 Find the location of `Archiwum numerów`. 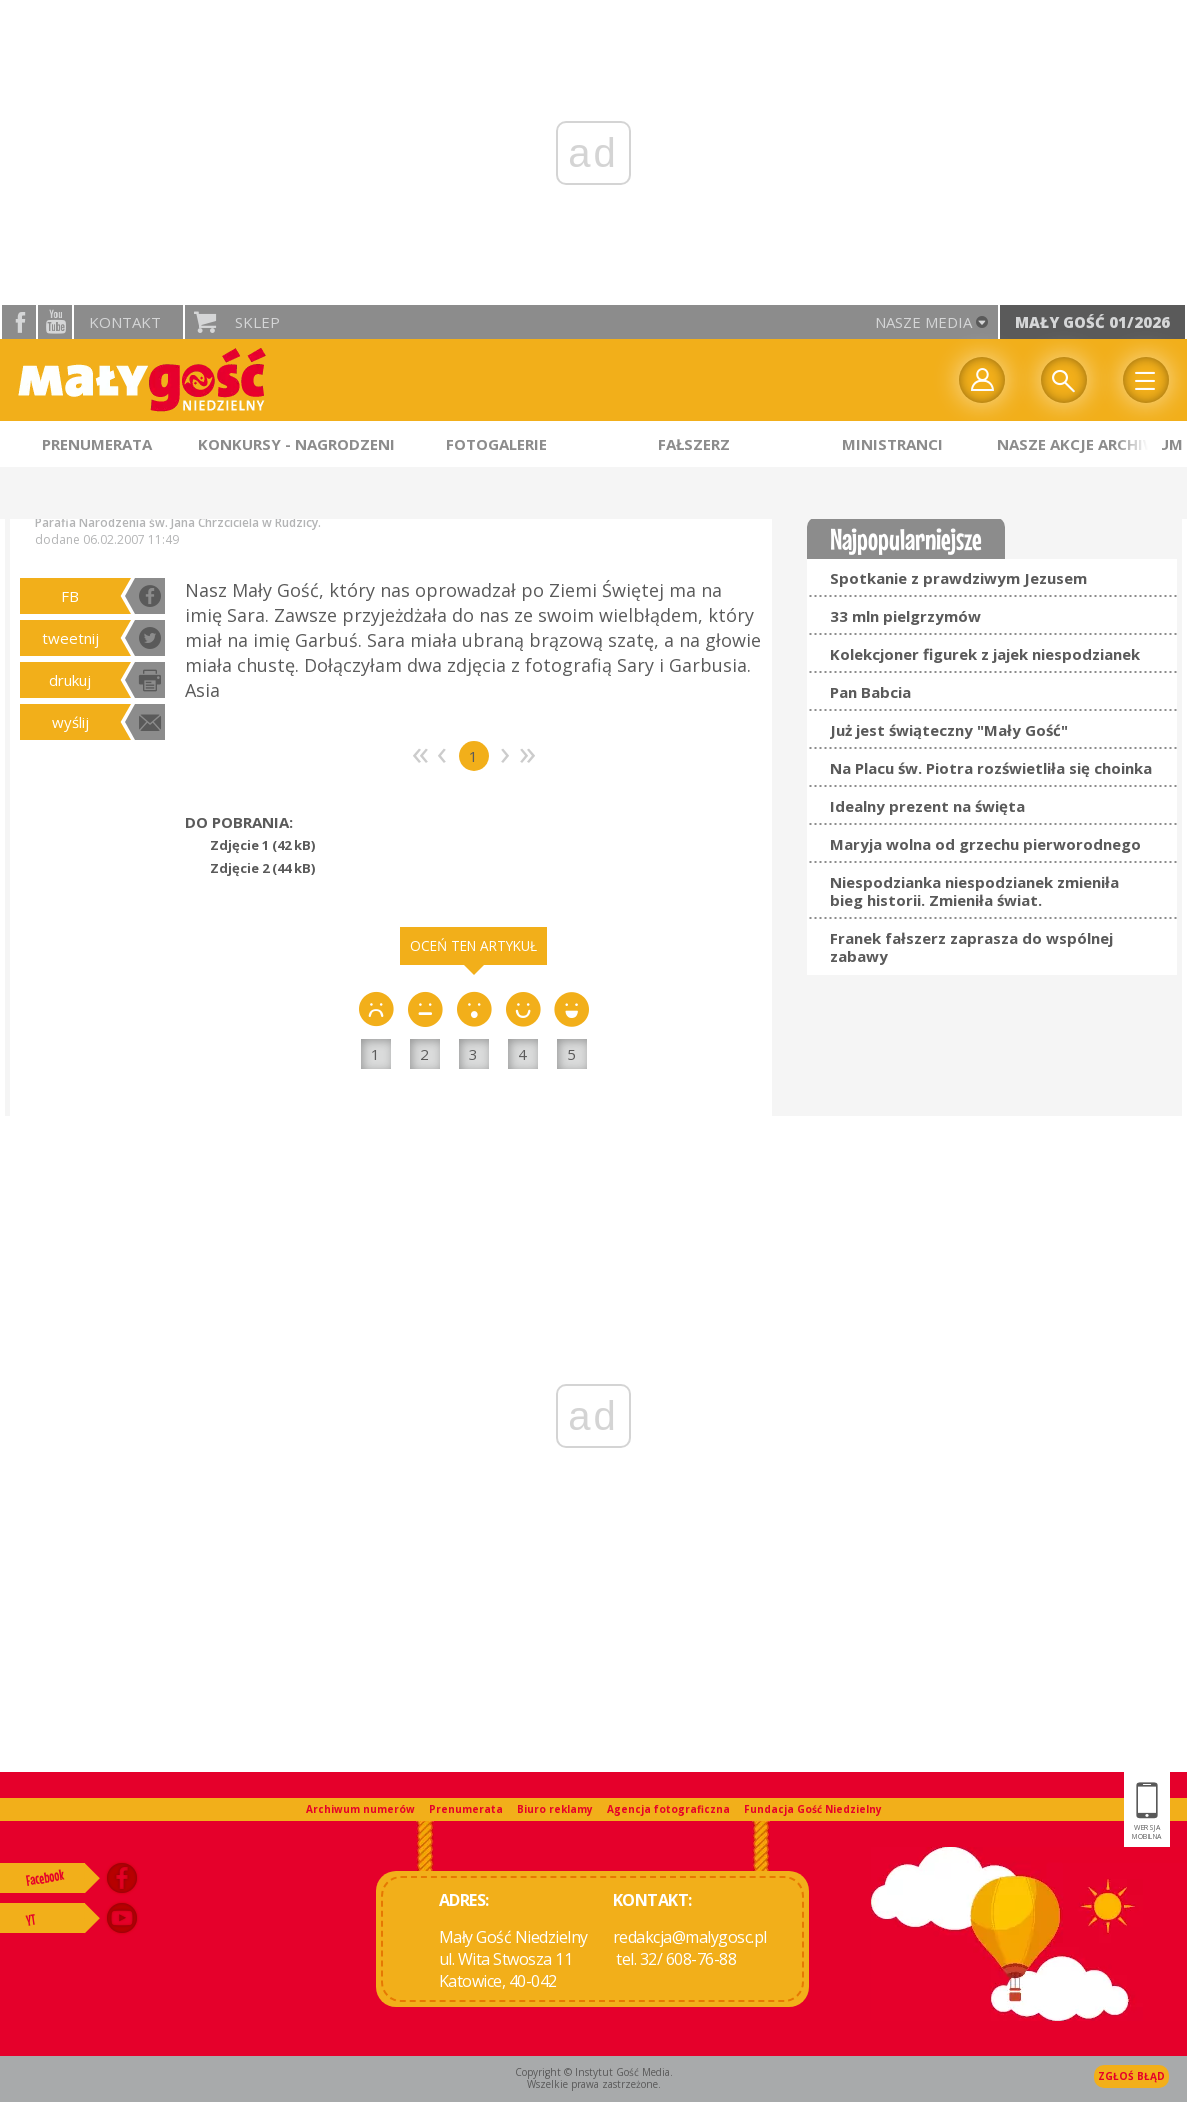

Archiwum numerów is located at coordinates (360, 1809).